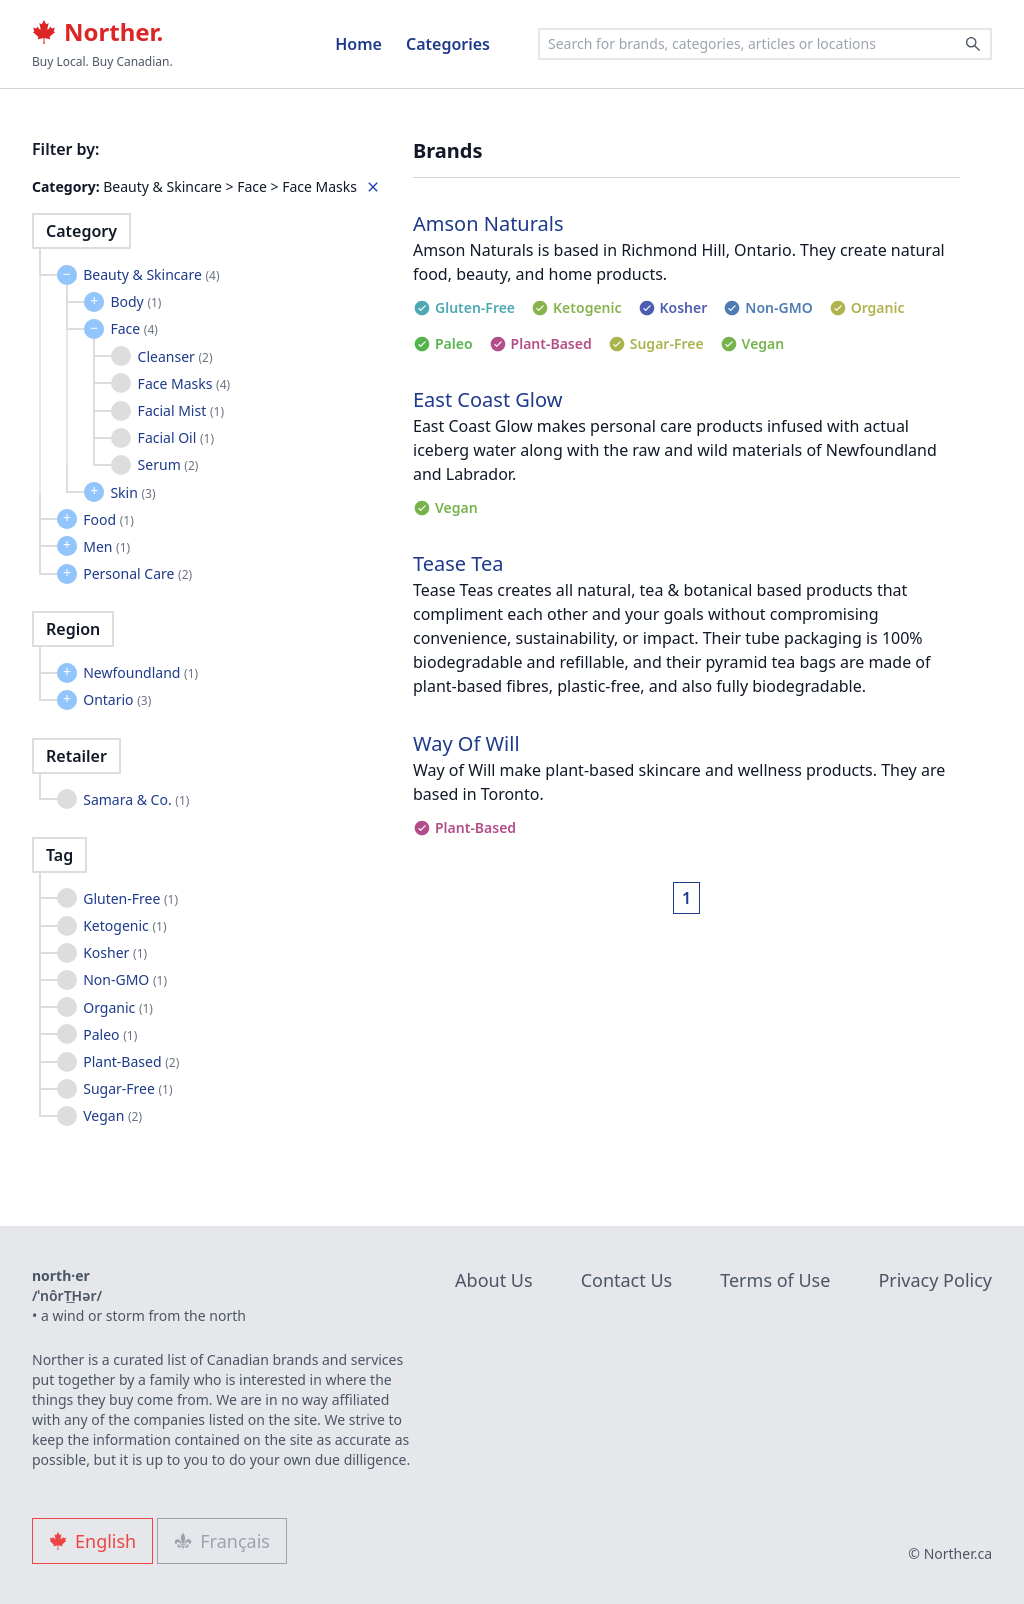 Image resolution: width=1024 pixels, height=1604 pixels. What do you see at coordinates (488, 223) in the screenshot?
I see `Amson Naturals` at bounding box center [488, 223].